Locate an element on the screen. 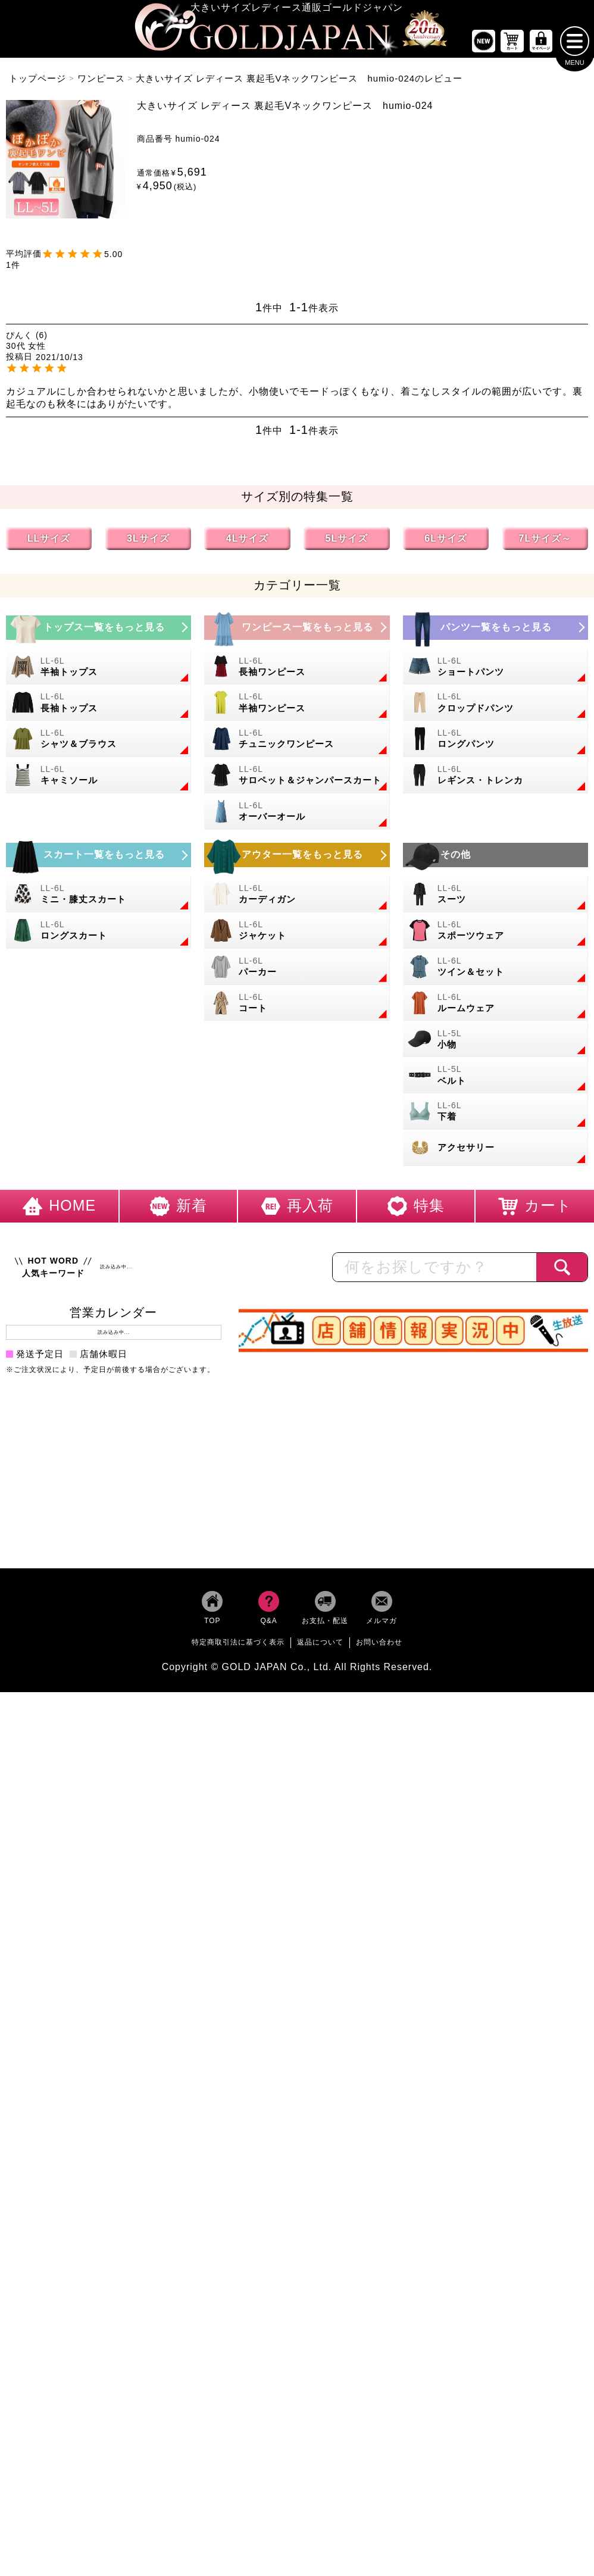 Image resolution: width=594 pixels, height=2576 pixels. [大きいサイズのロングスカートのカテゴリーページへ] is located at coordinates (98, 935).